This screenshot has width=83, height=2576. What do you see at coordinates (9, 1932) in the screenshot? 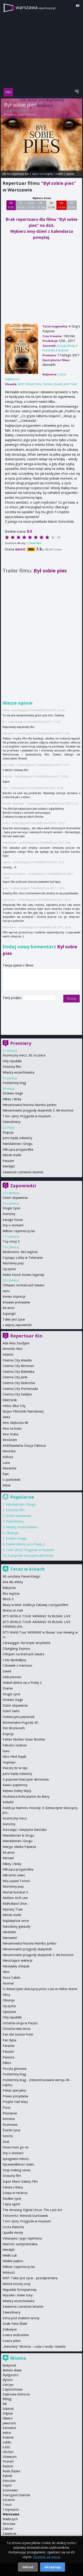
I see `Niedziele` at bounding box center [9, 1932].